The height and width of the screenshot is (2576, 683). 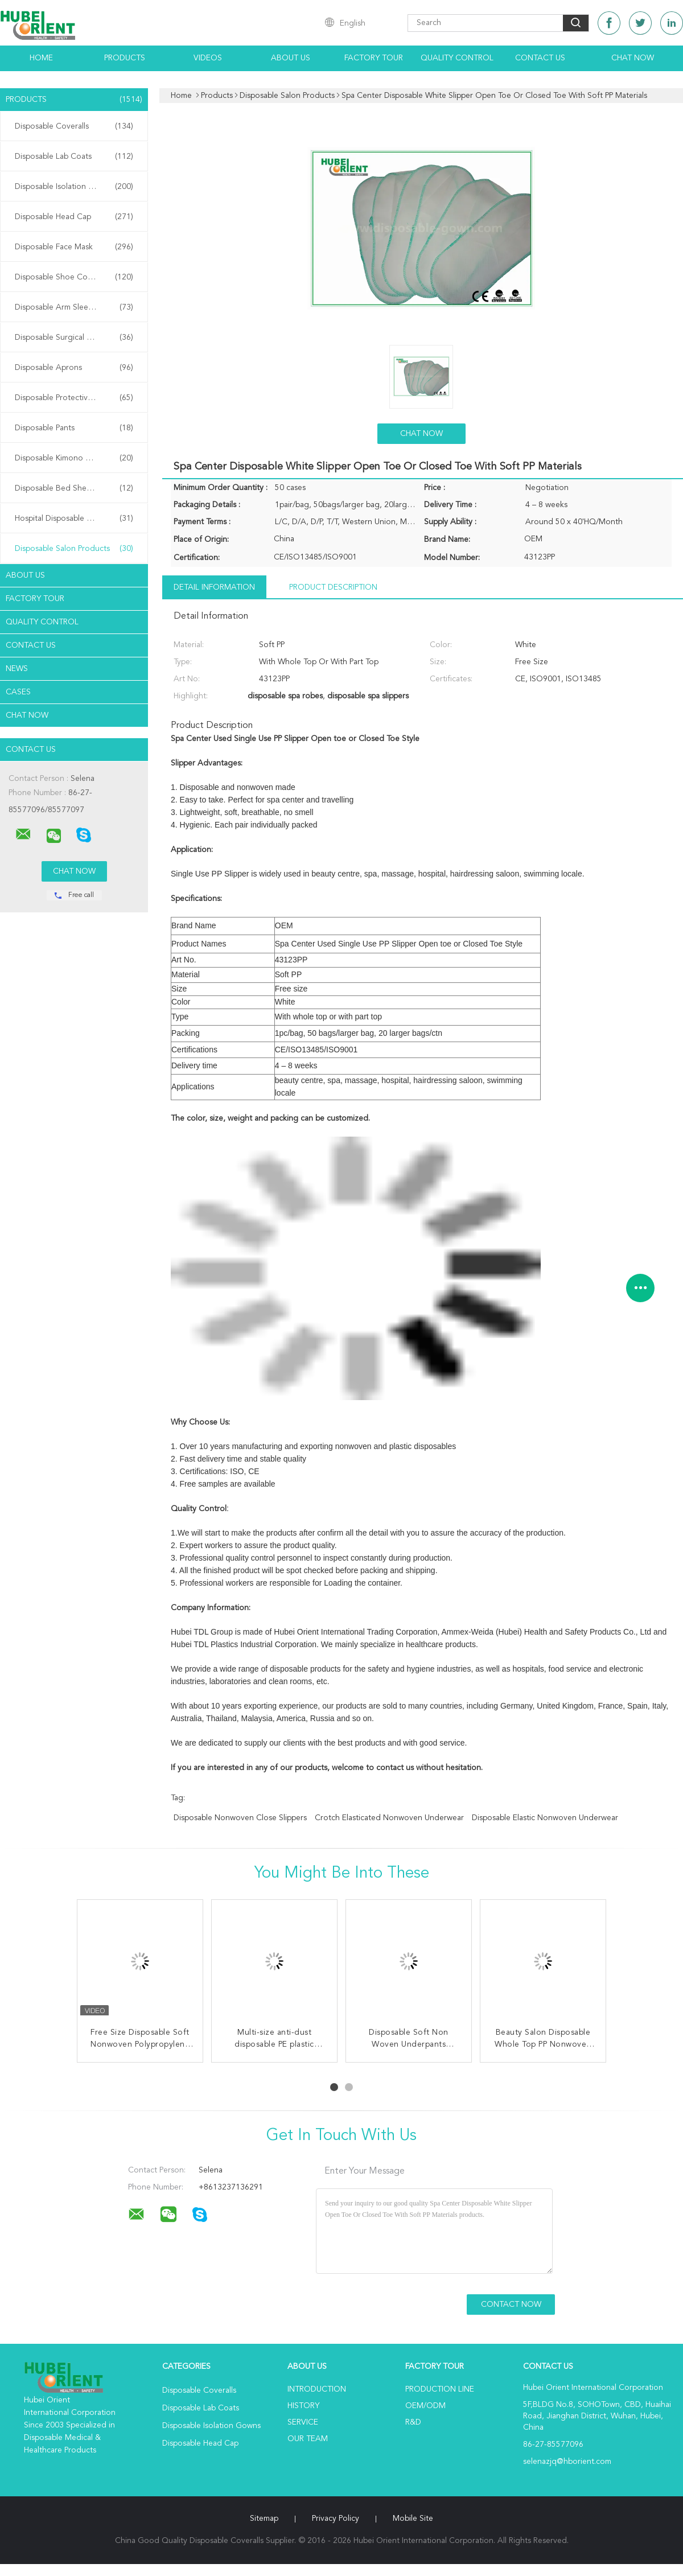 I want to click on Disposable Shoe Cover, so click(x=74, y=277).